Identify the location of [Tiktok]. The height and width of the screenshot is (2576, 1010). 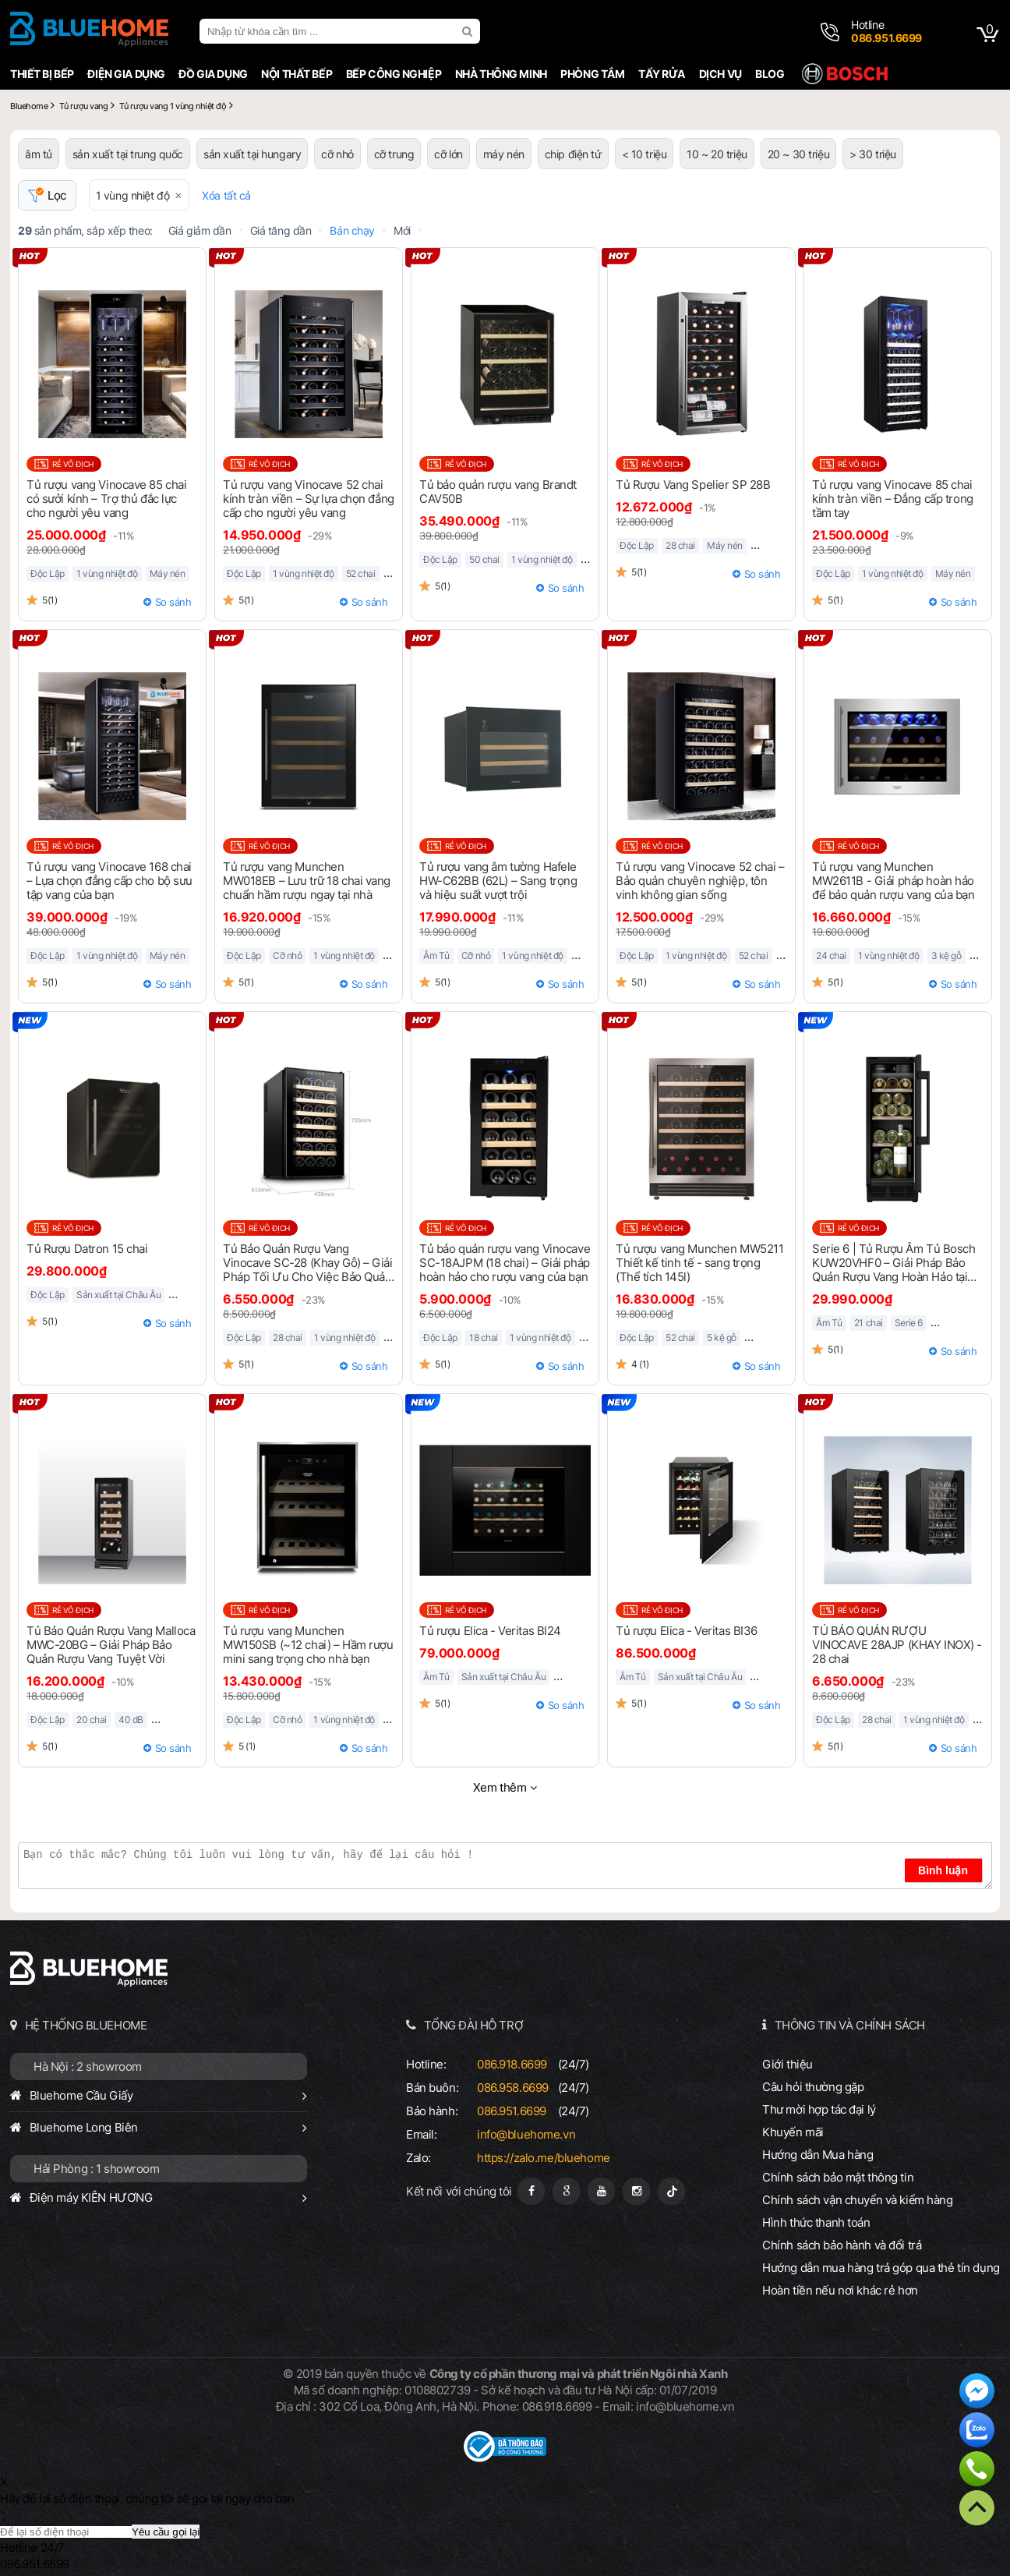
(671, 2191).